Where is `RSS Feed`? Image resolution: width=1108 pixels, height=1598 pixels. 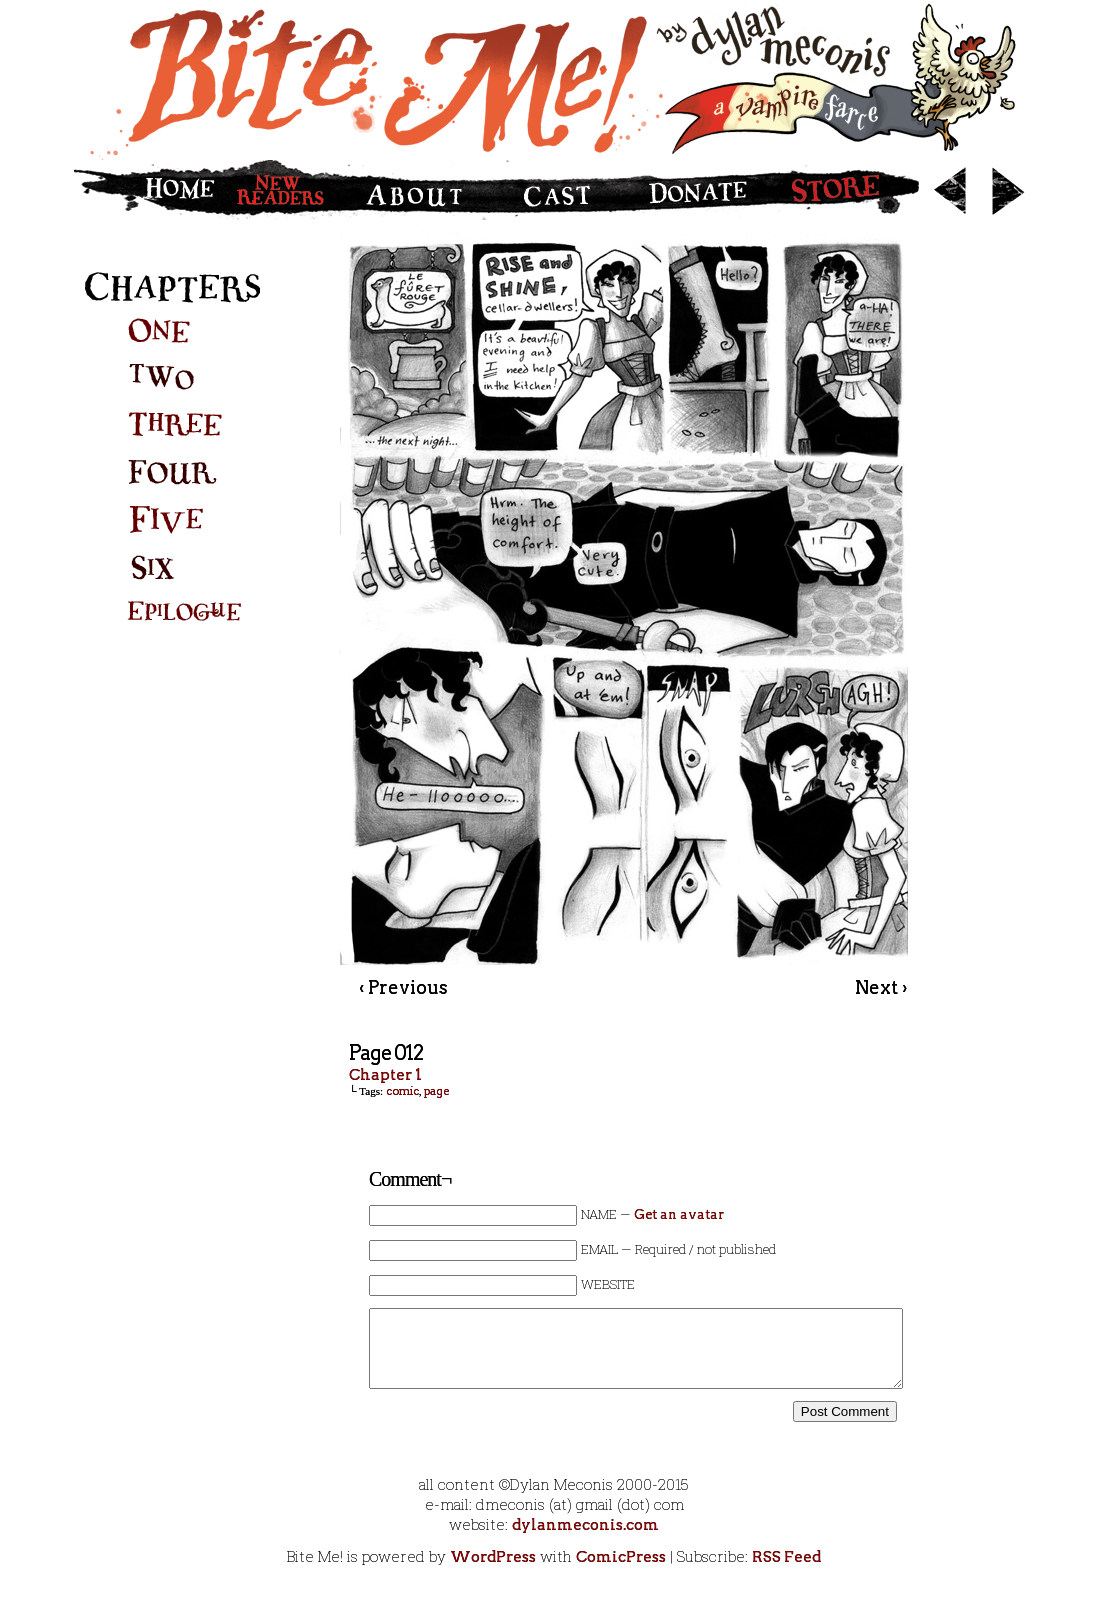 RSS Feed is located at coordinates (786, 1557).